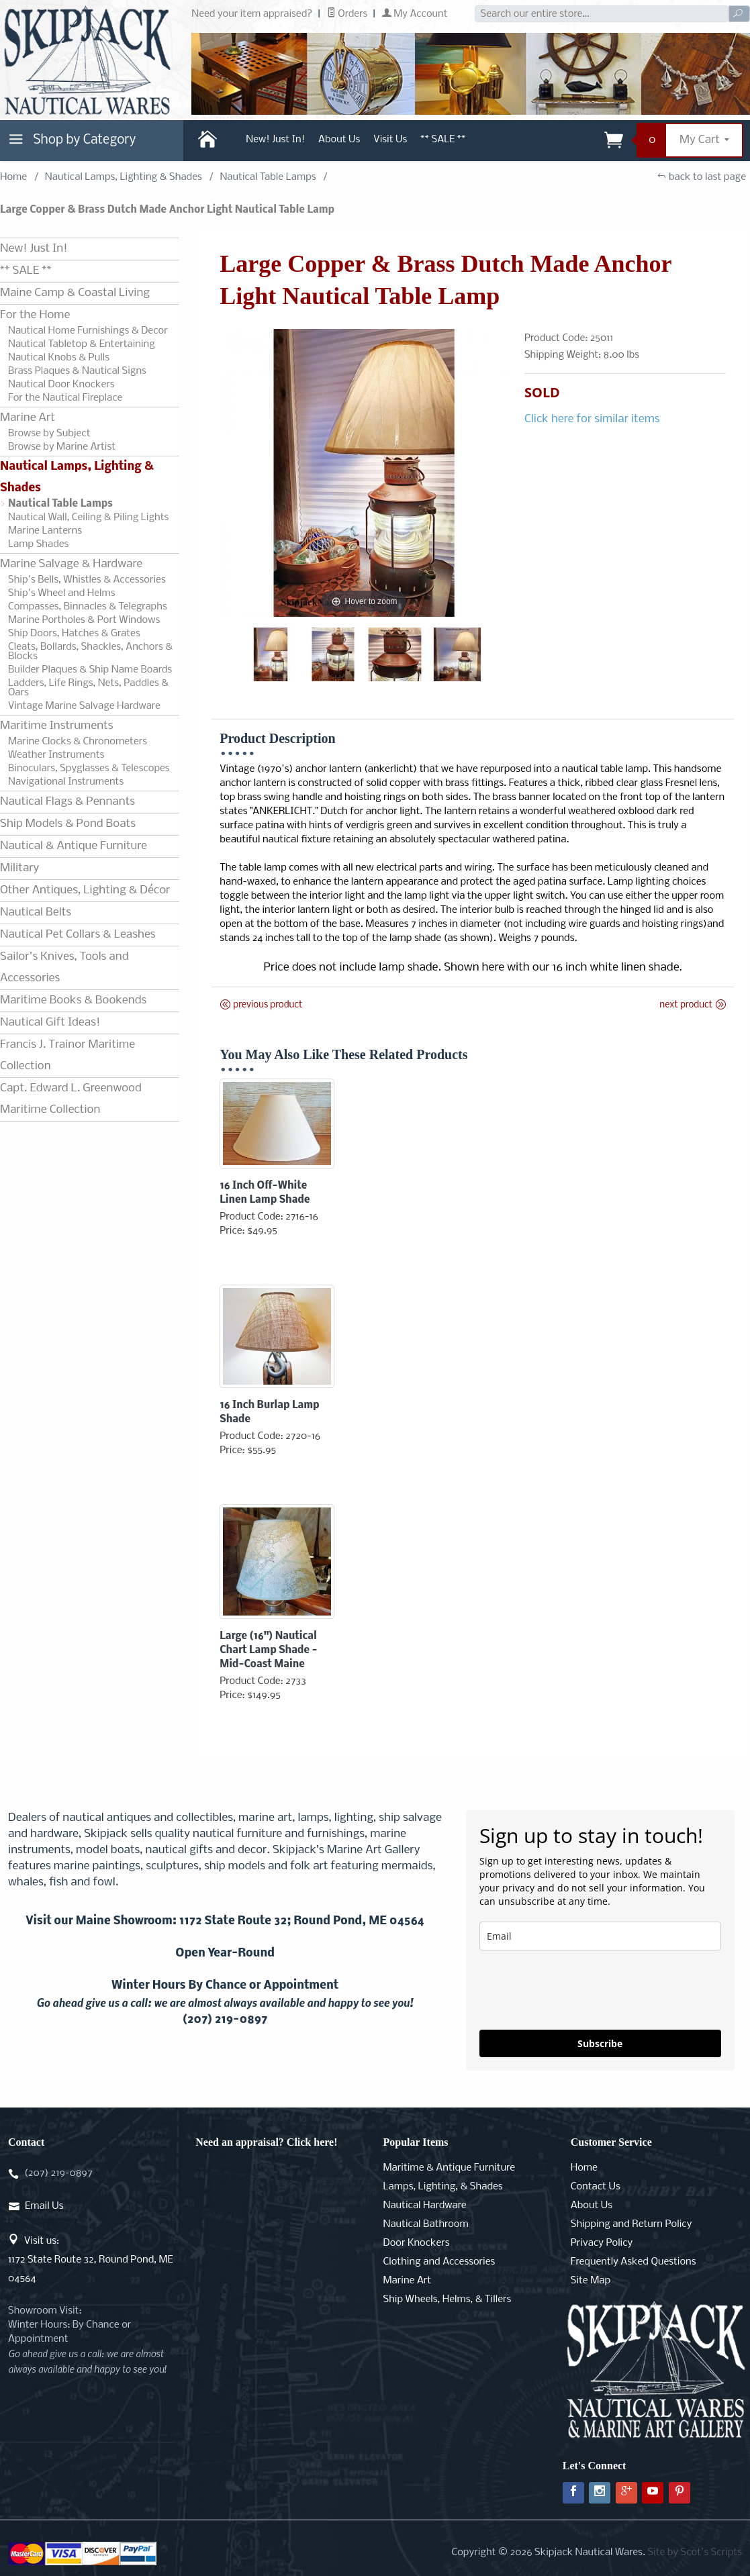 This screenshot has height=2576, width=750. Describe the element at coordinates (67, 1055) in the screenshot. I see `Francis J. Trainor Maritime Collection` at that location.